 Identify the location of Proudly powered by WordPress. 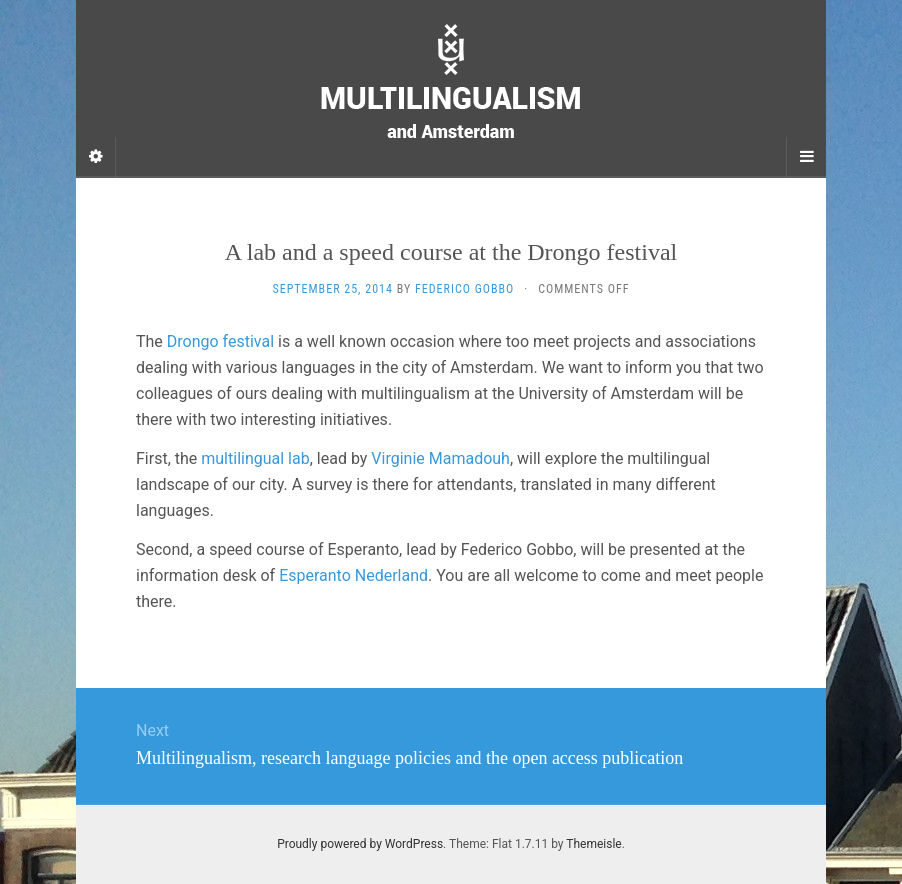
(360, 844).